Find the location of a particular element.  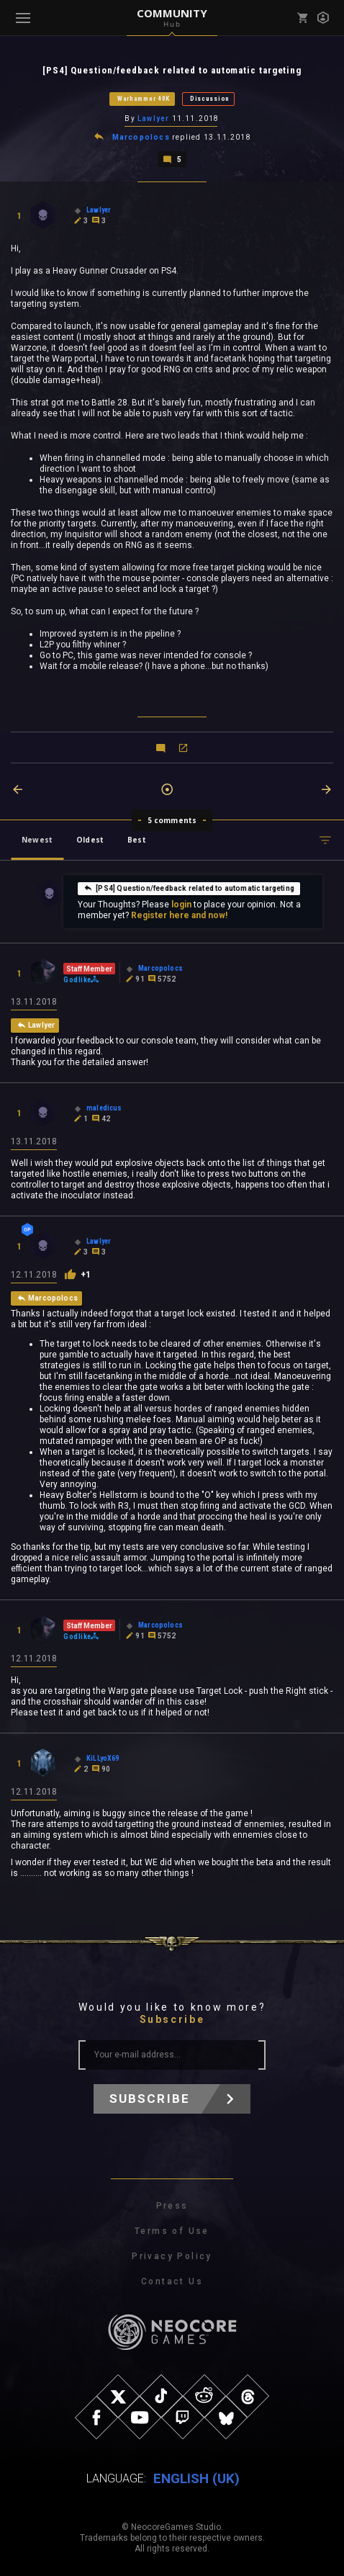

Terms of Use is located at coordinates (172, 2231).